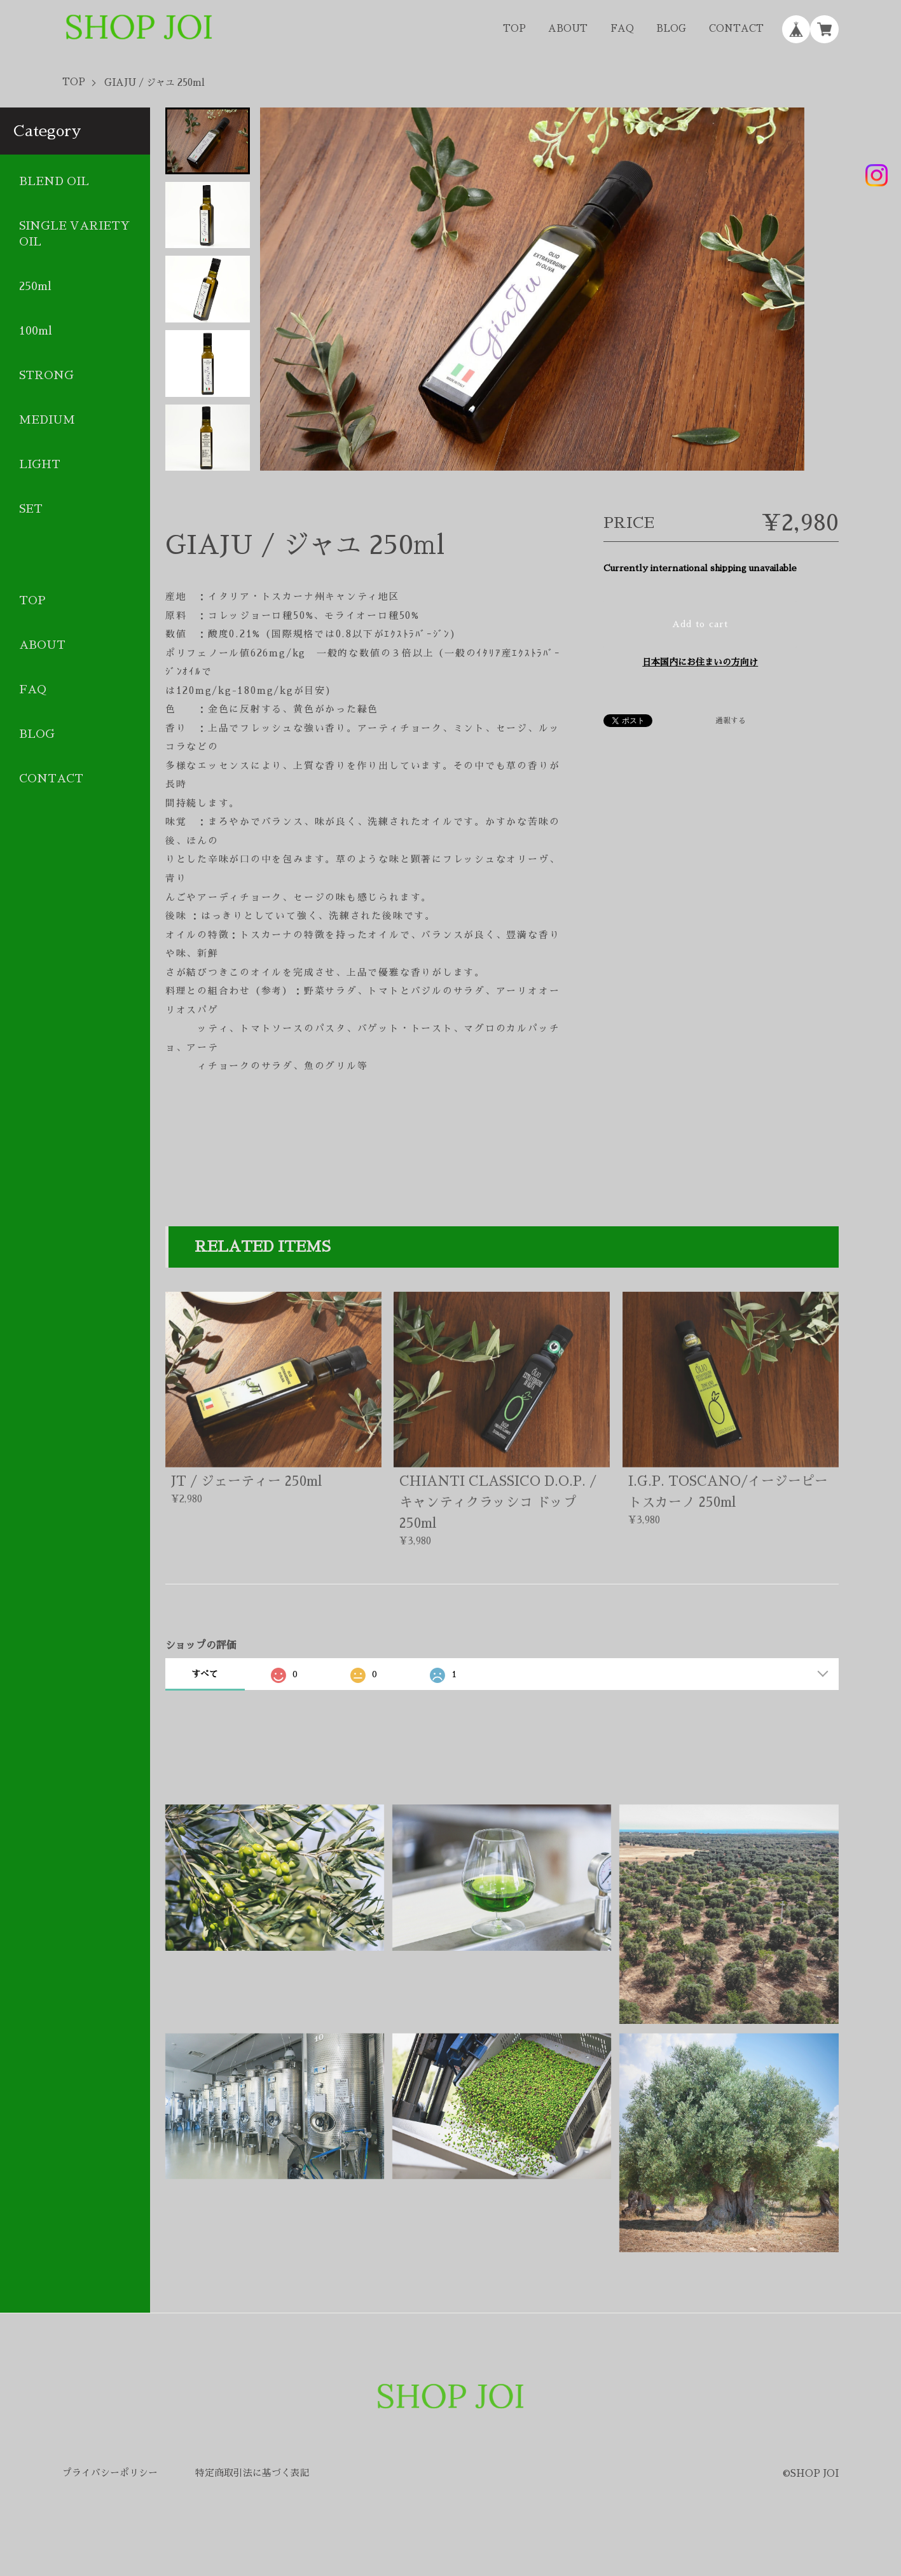  Describe the element at coordinates (35, 286) in the screenshot. I see `250ml` at that location.